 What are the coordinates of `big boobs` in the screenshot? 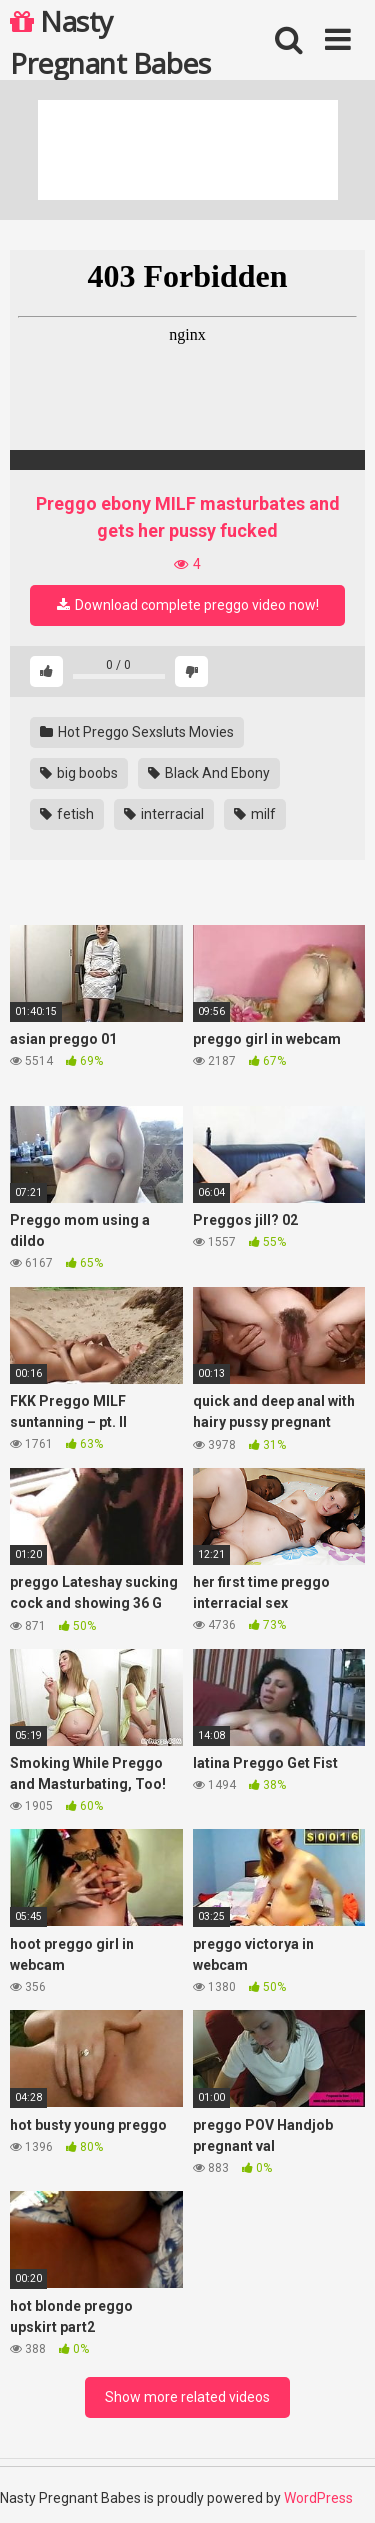 It's located at (79, 773).